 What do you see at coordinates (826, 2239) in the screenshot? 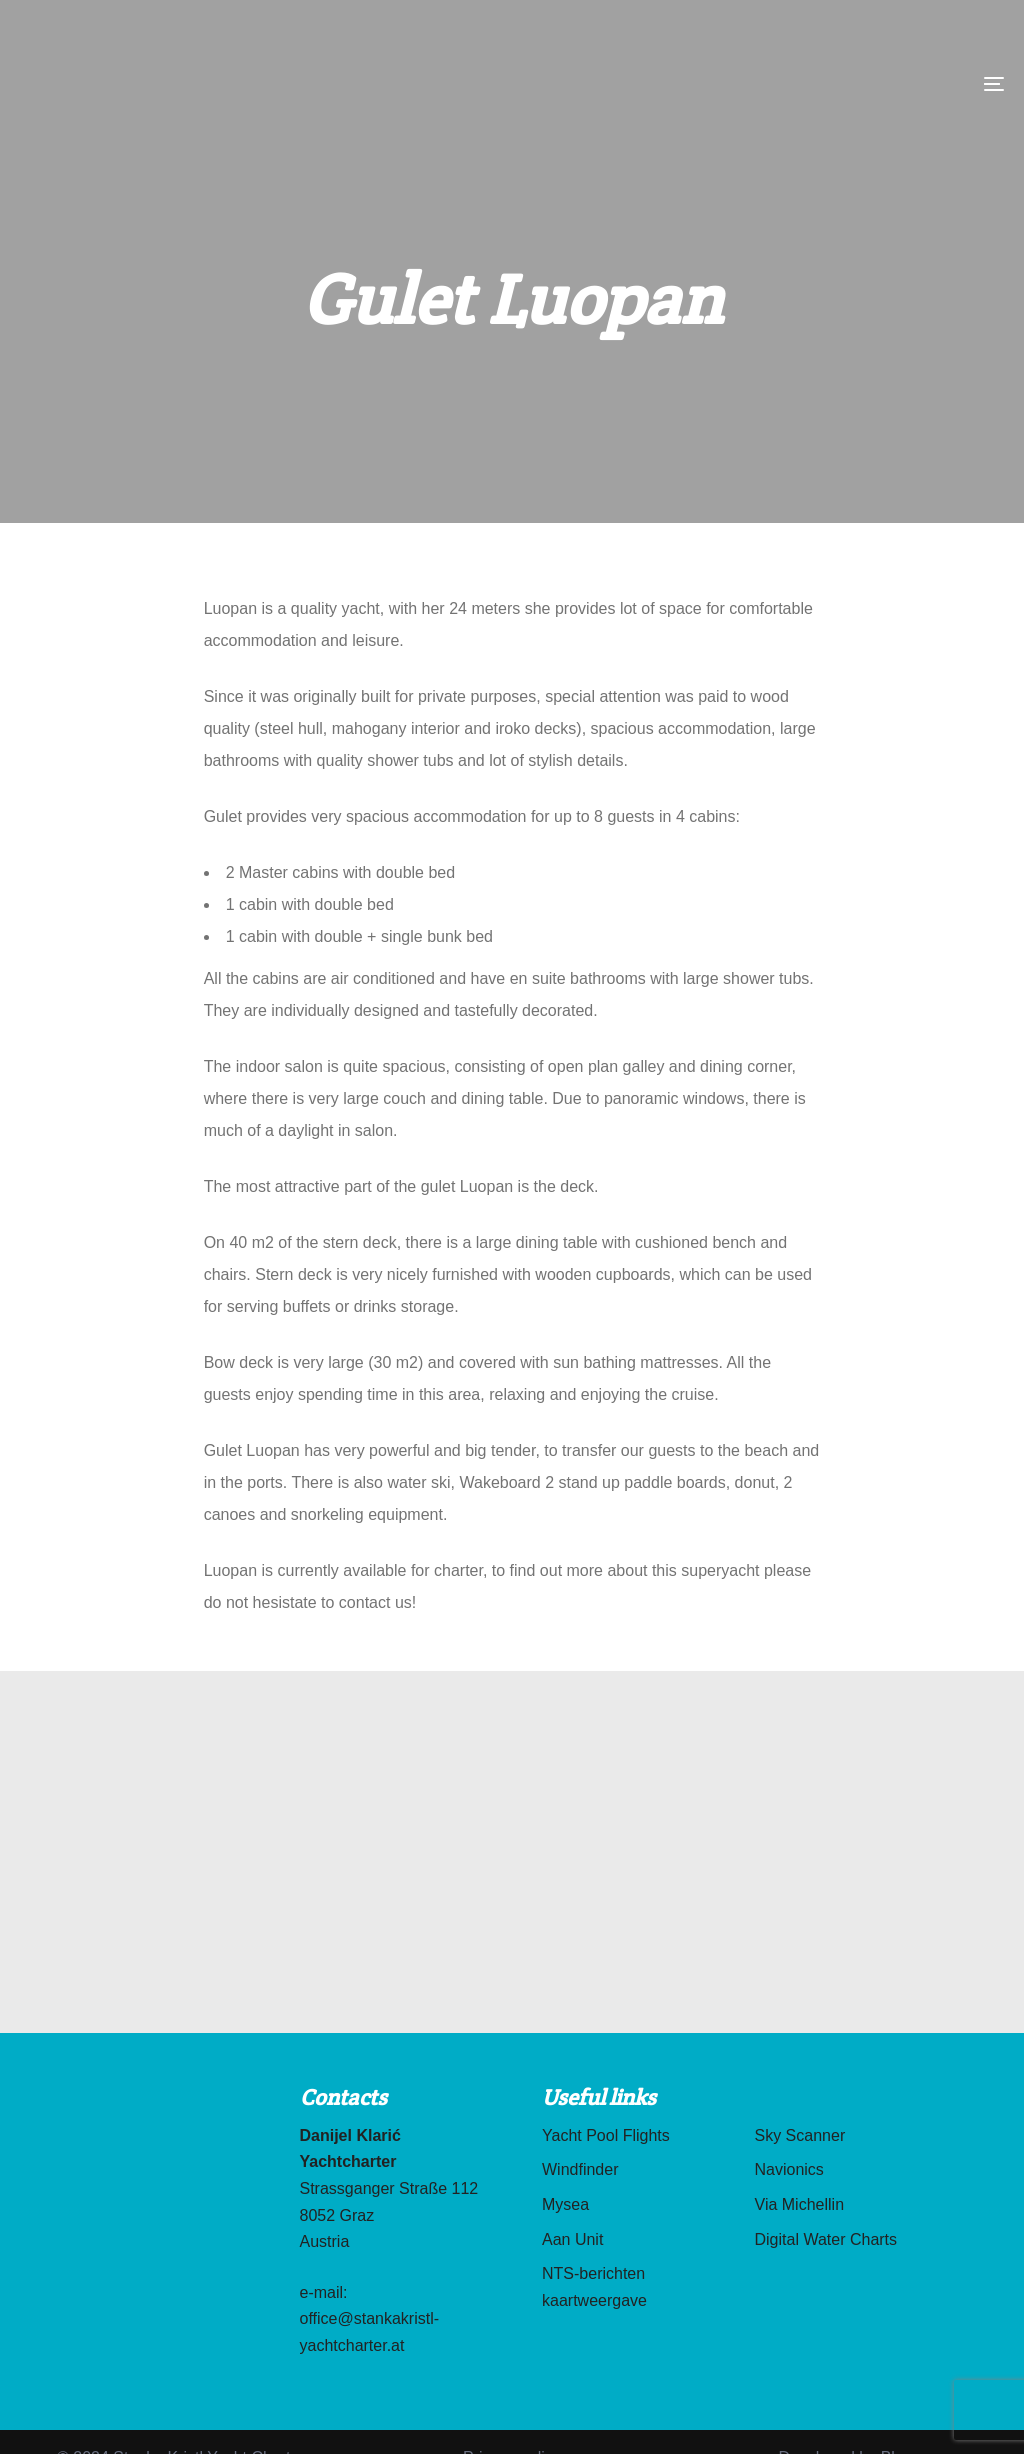
I see `Digital Water Charts` at bounding box center [826, 2239].